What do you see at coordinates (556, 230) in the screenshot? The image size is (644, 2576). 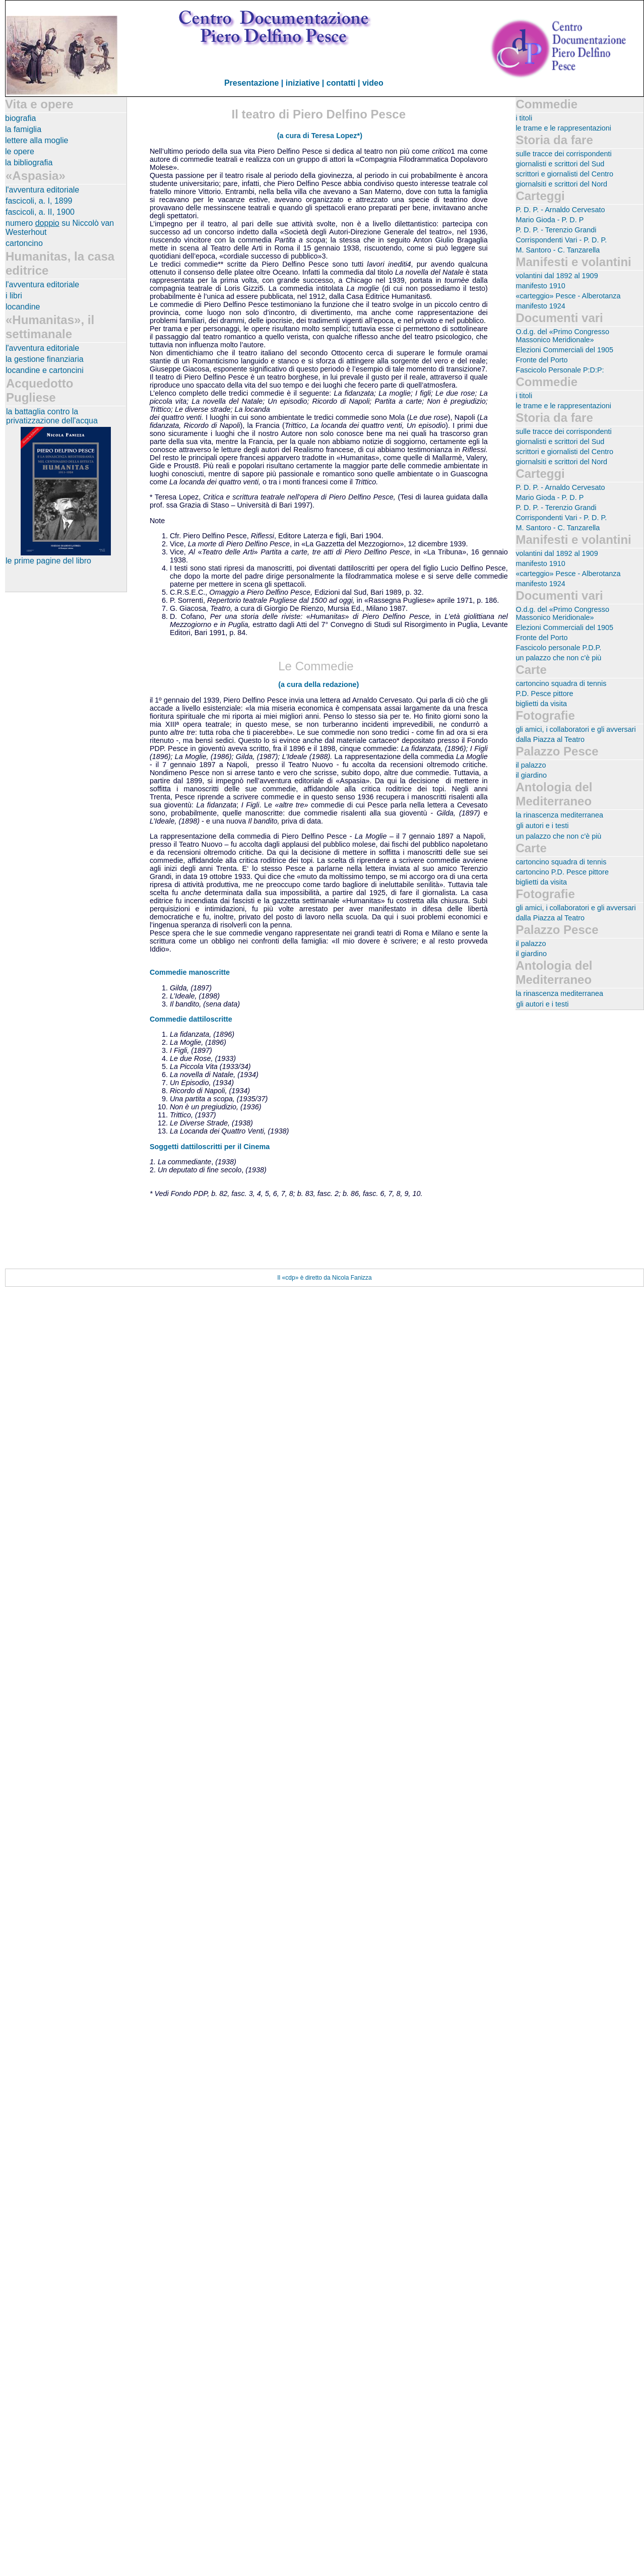 I see `P. D. P. - Terenzio Grandi` at bounding box center [556, 230].